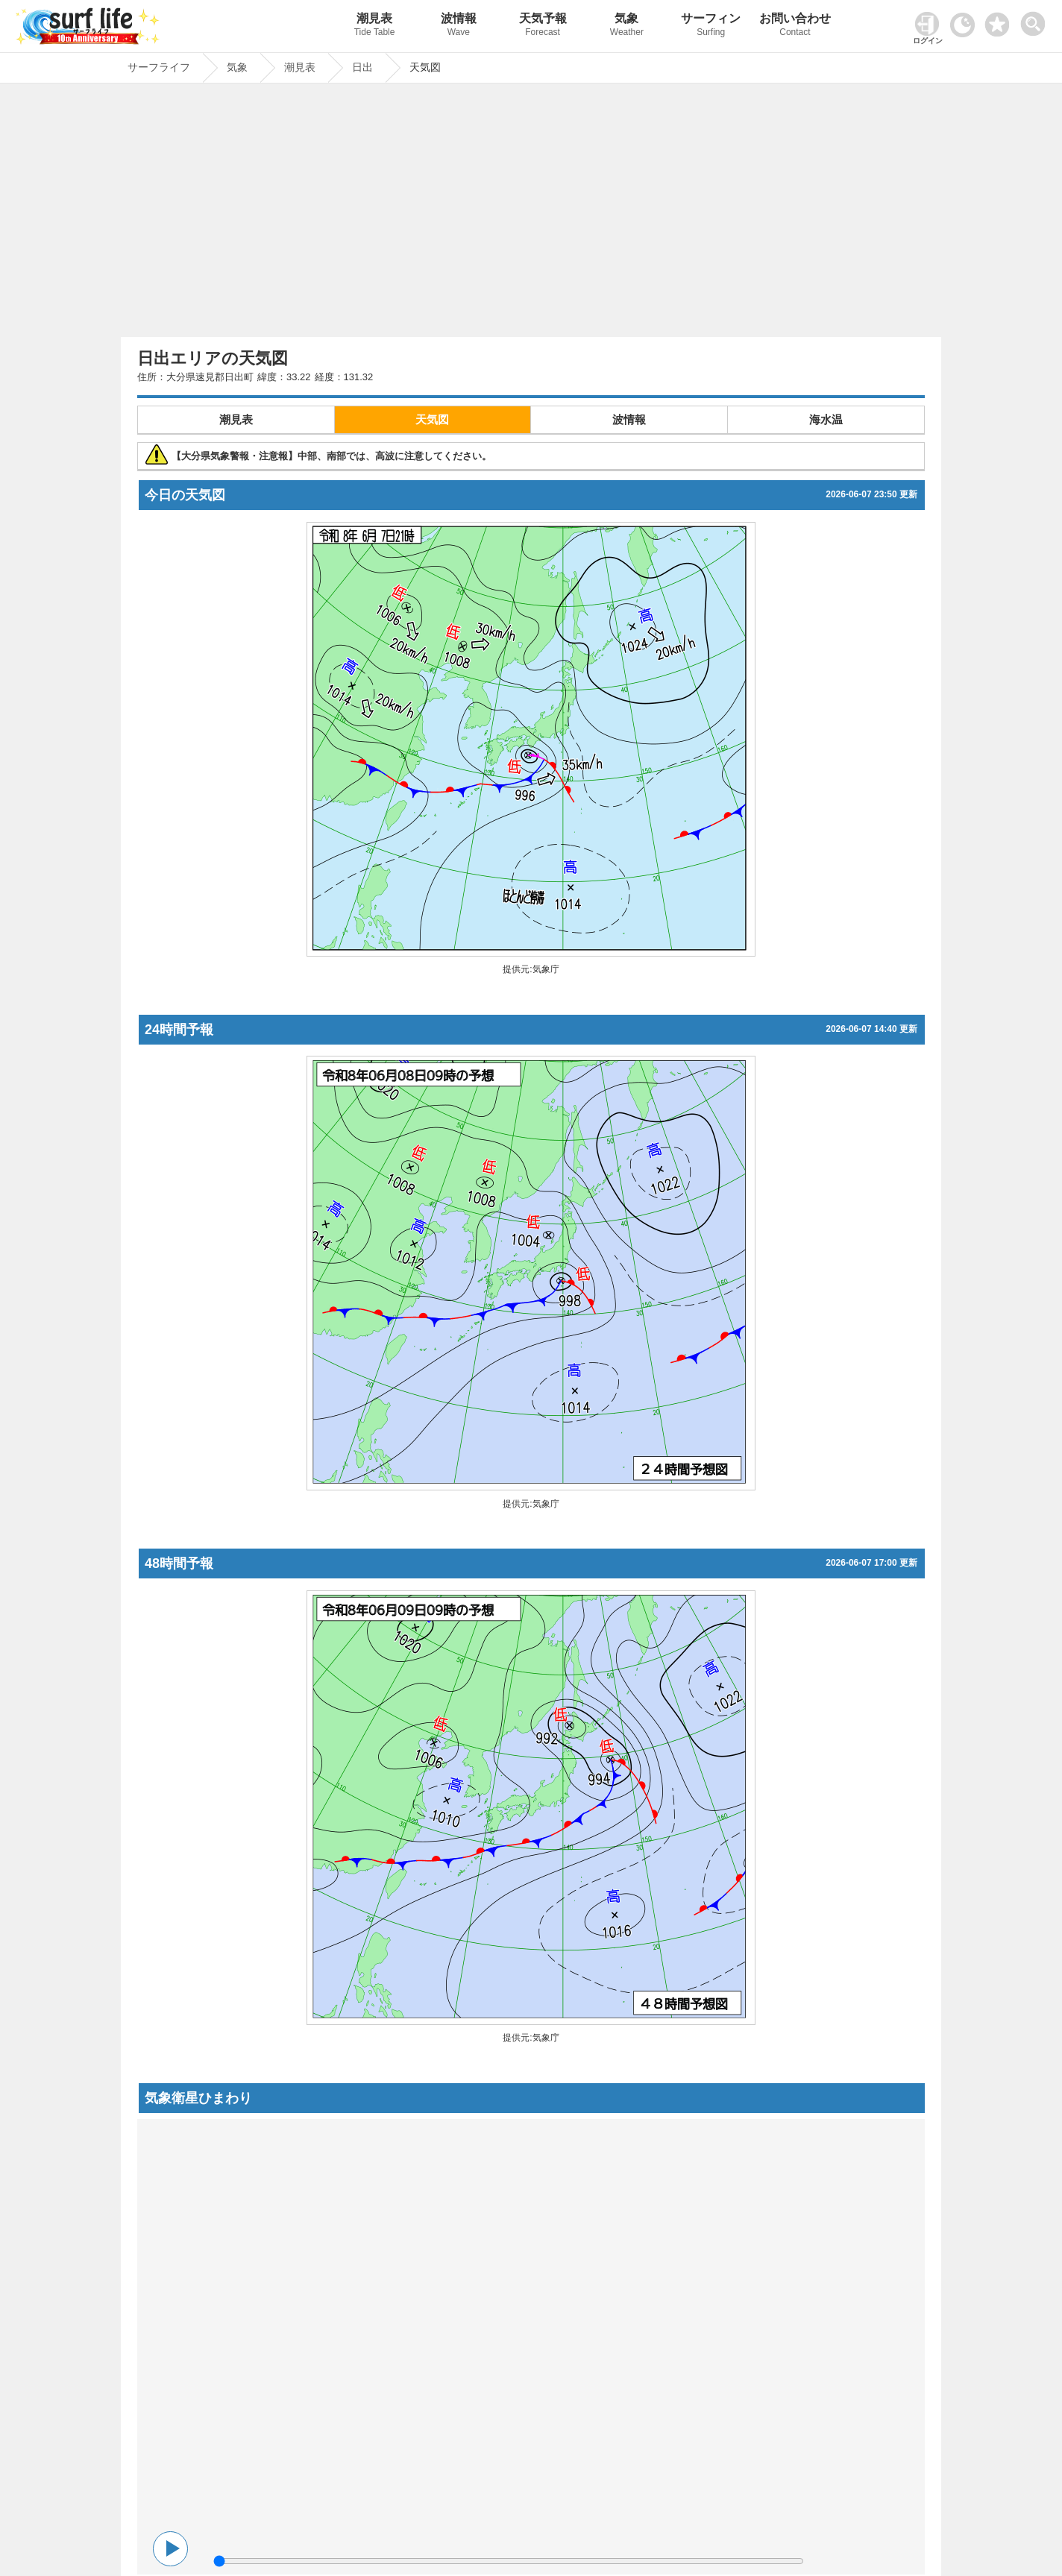 The width and height of the screenshot is (1062, 2576). Describe the element at coordinates (375, 26) in the screenshot. I see `潮見表` at that location.